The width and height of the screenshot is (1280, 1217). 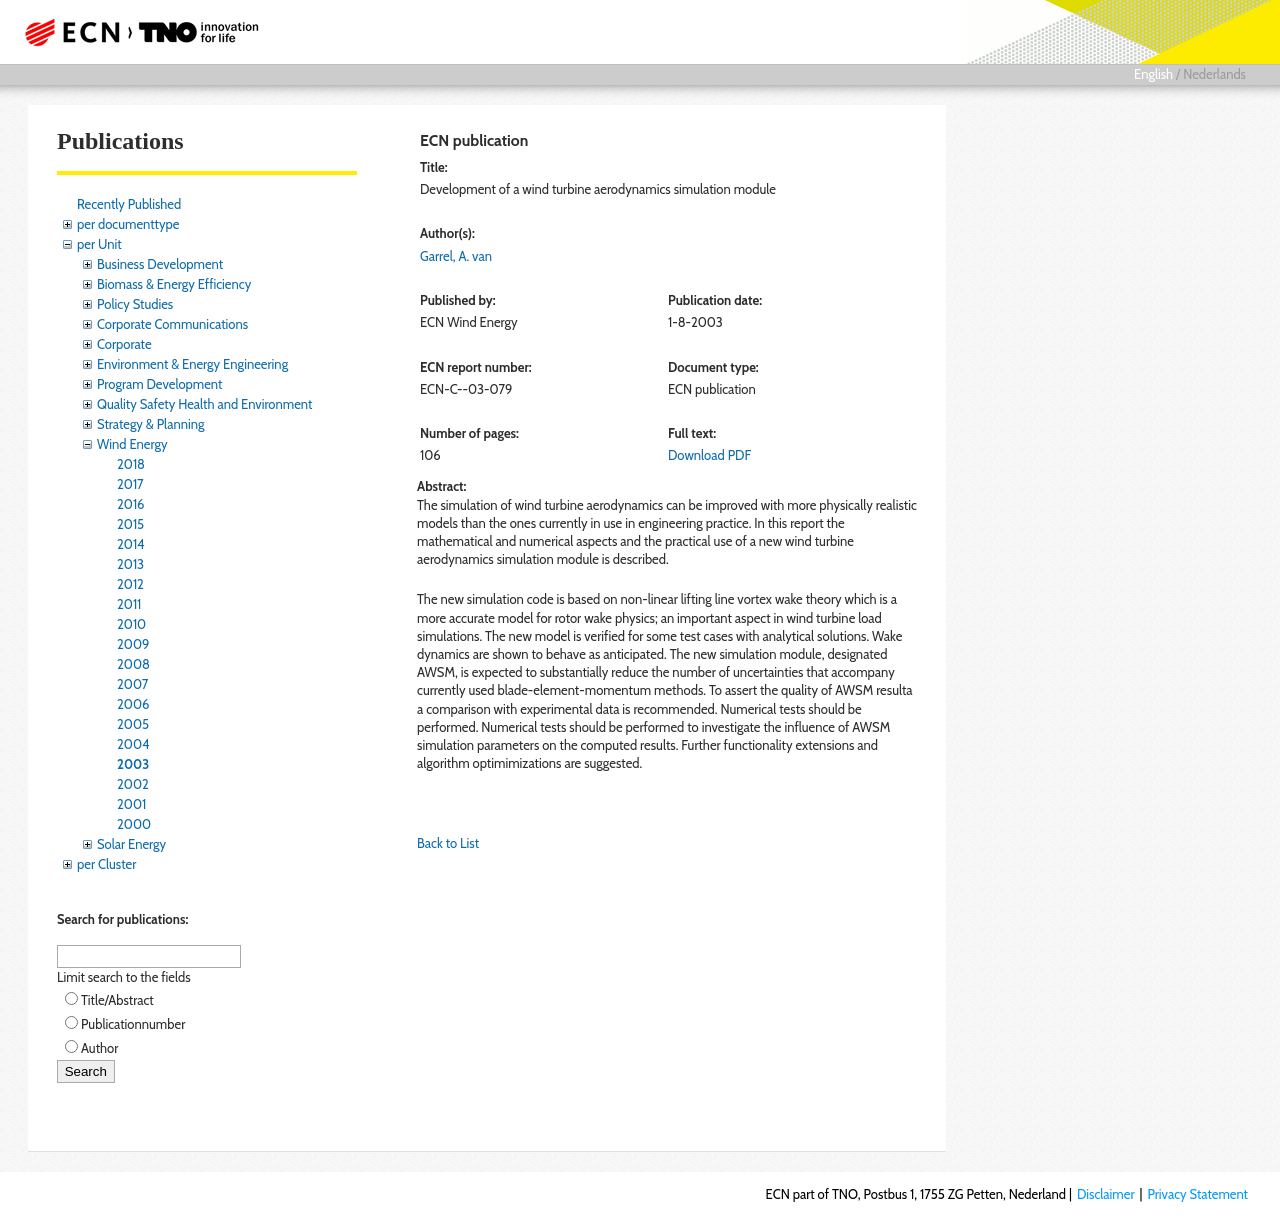 What do you see at coordinates (204, 404) in the screenshot?
I see `Quality Safety Health and Environment` at bounding box center [204, 404].